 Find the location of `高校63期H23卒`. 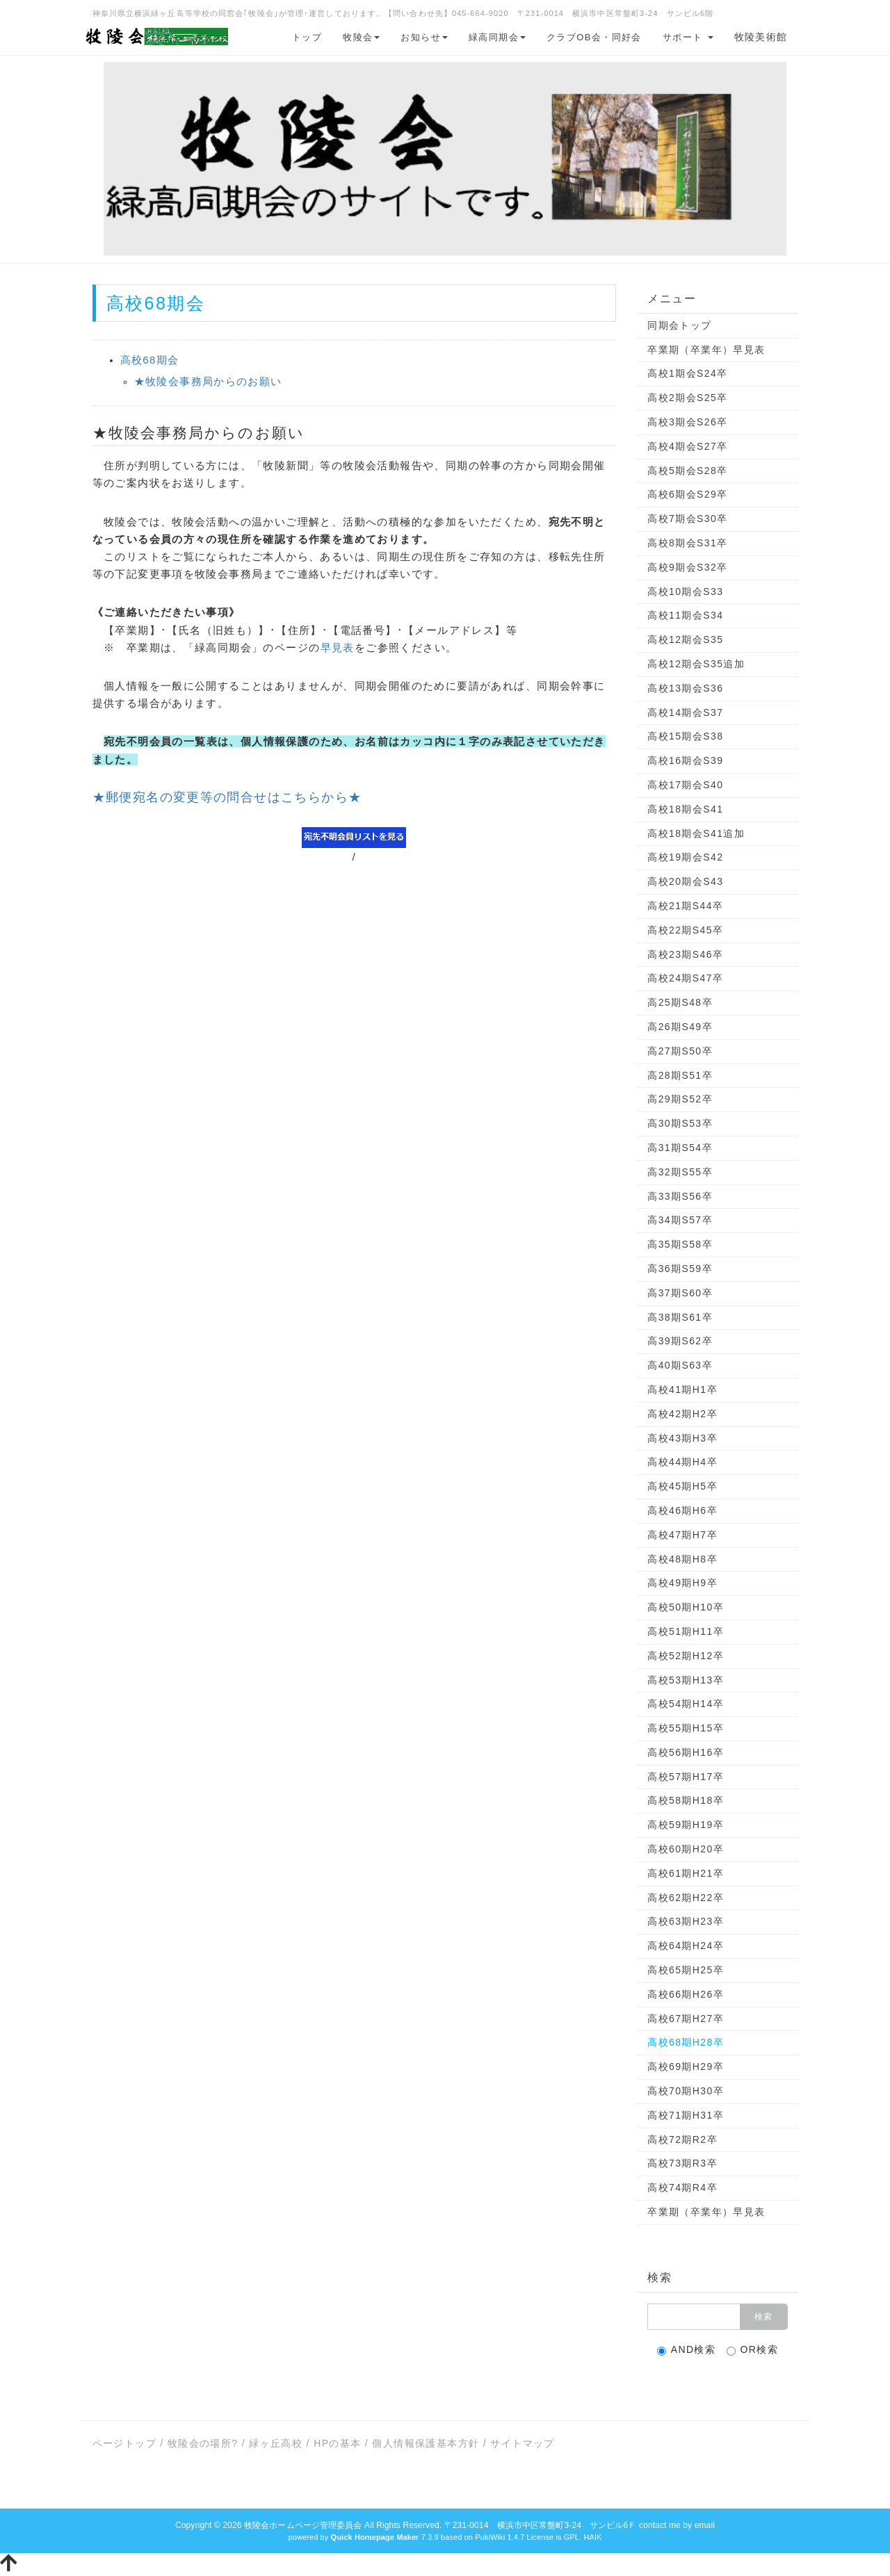

高校63期H23卒 is located at coordinates (685, 1921).